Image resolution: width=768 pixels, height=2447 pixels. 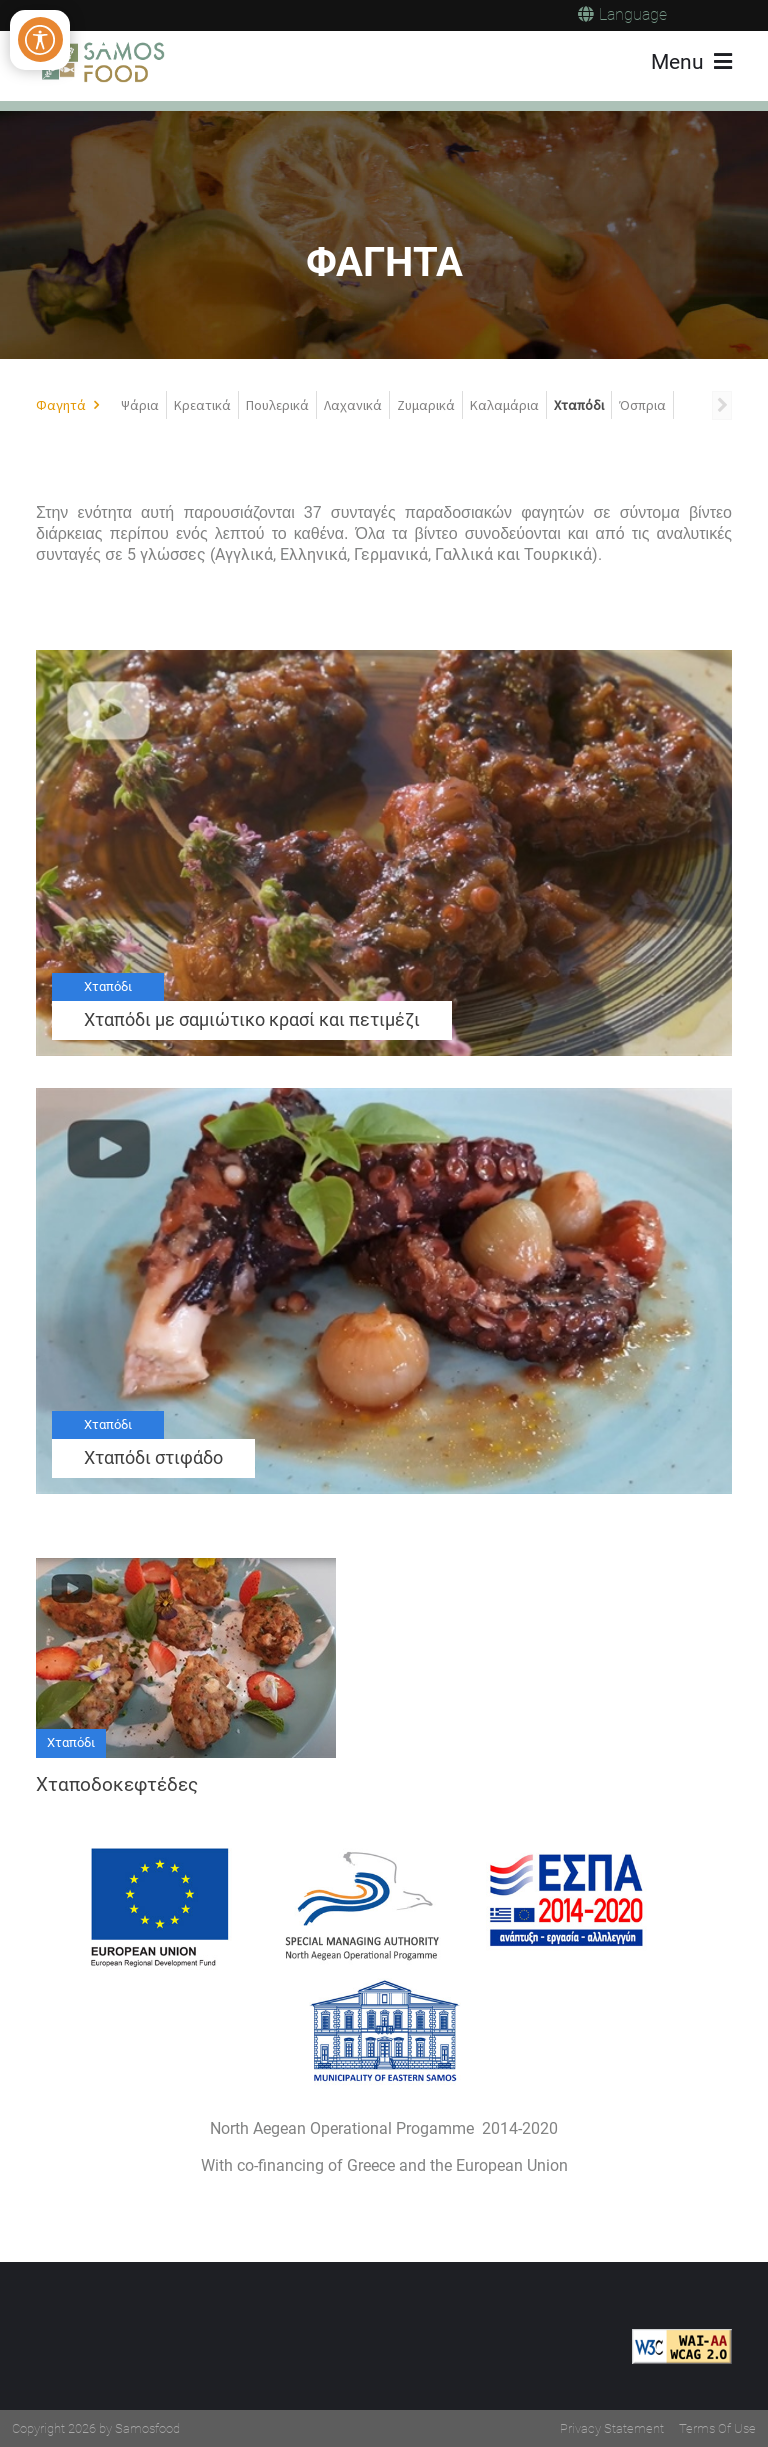 What do you see at coordinates (40, 39) in the screenshot?
I see `[Open/Close Accessibility Options]` at bounding box center [40, 39].